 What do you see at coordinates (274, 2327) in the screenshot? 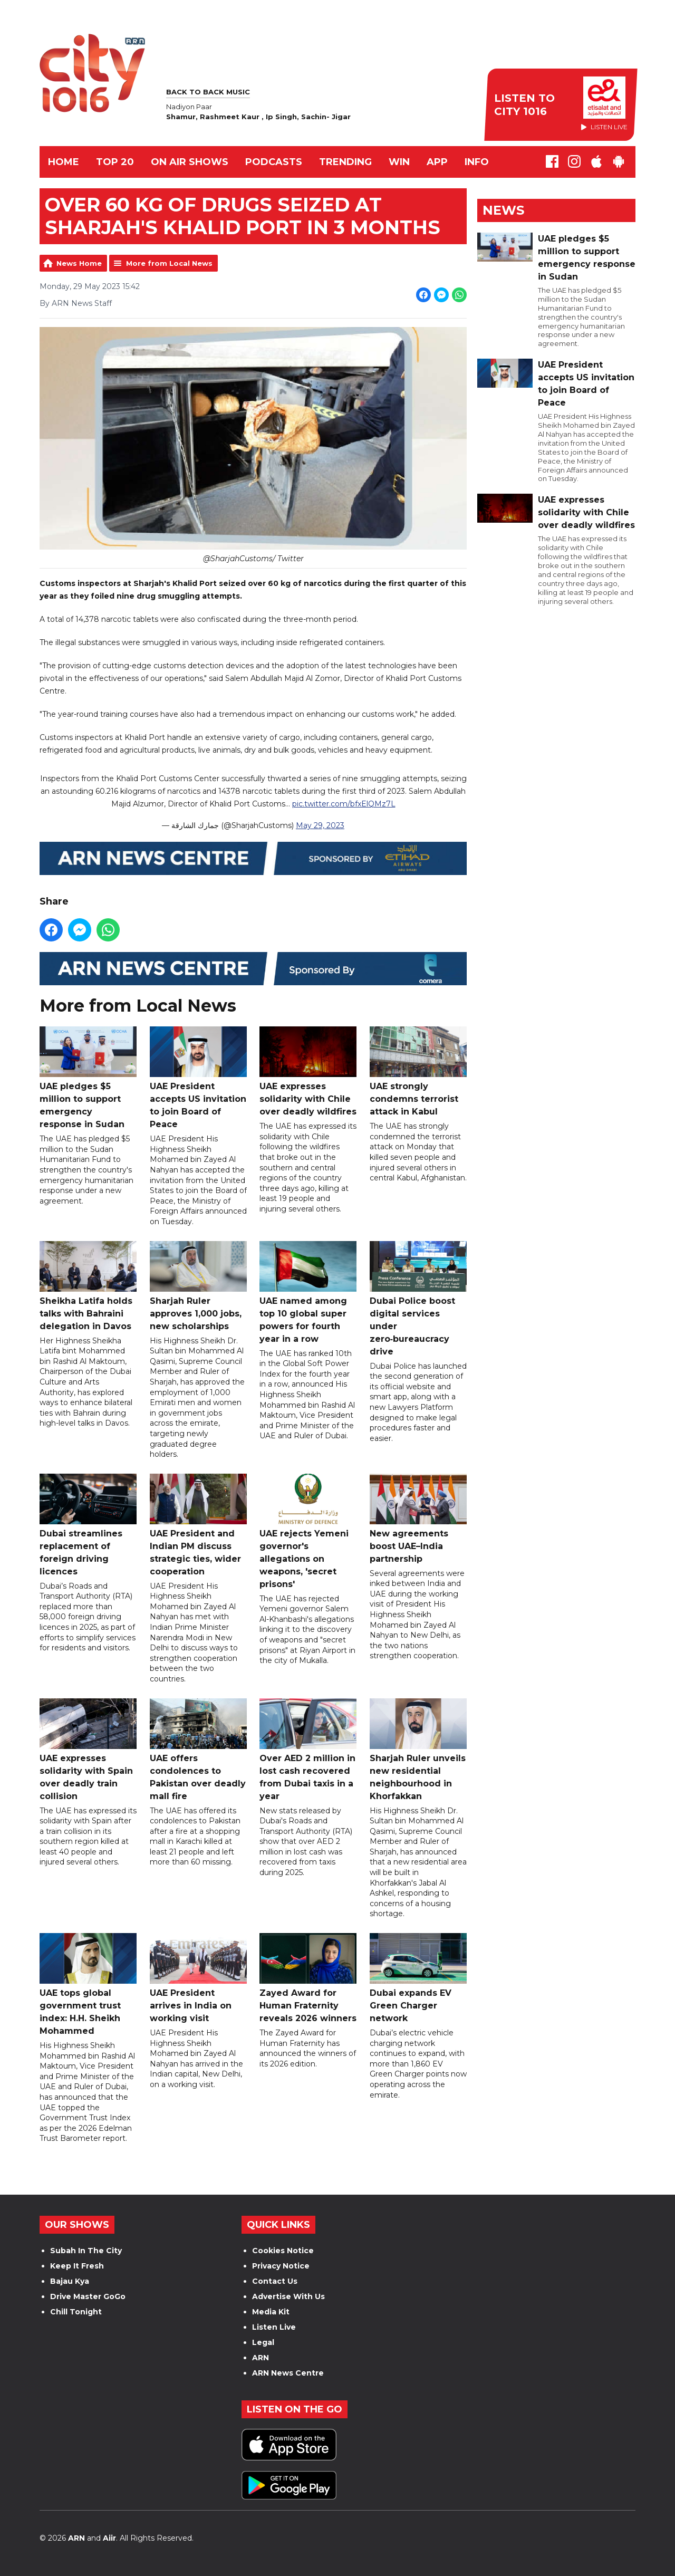
I see `Listen Live` at bounding box center [274, 2327].